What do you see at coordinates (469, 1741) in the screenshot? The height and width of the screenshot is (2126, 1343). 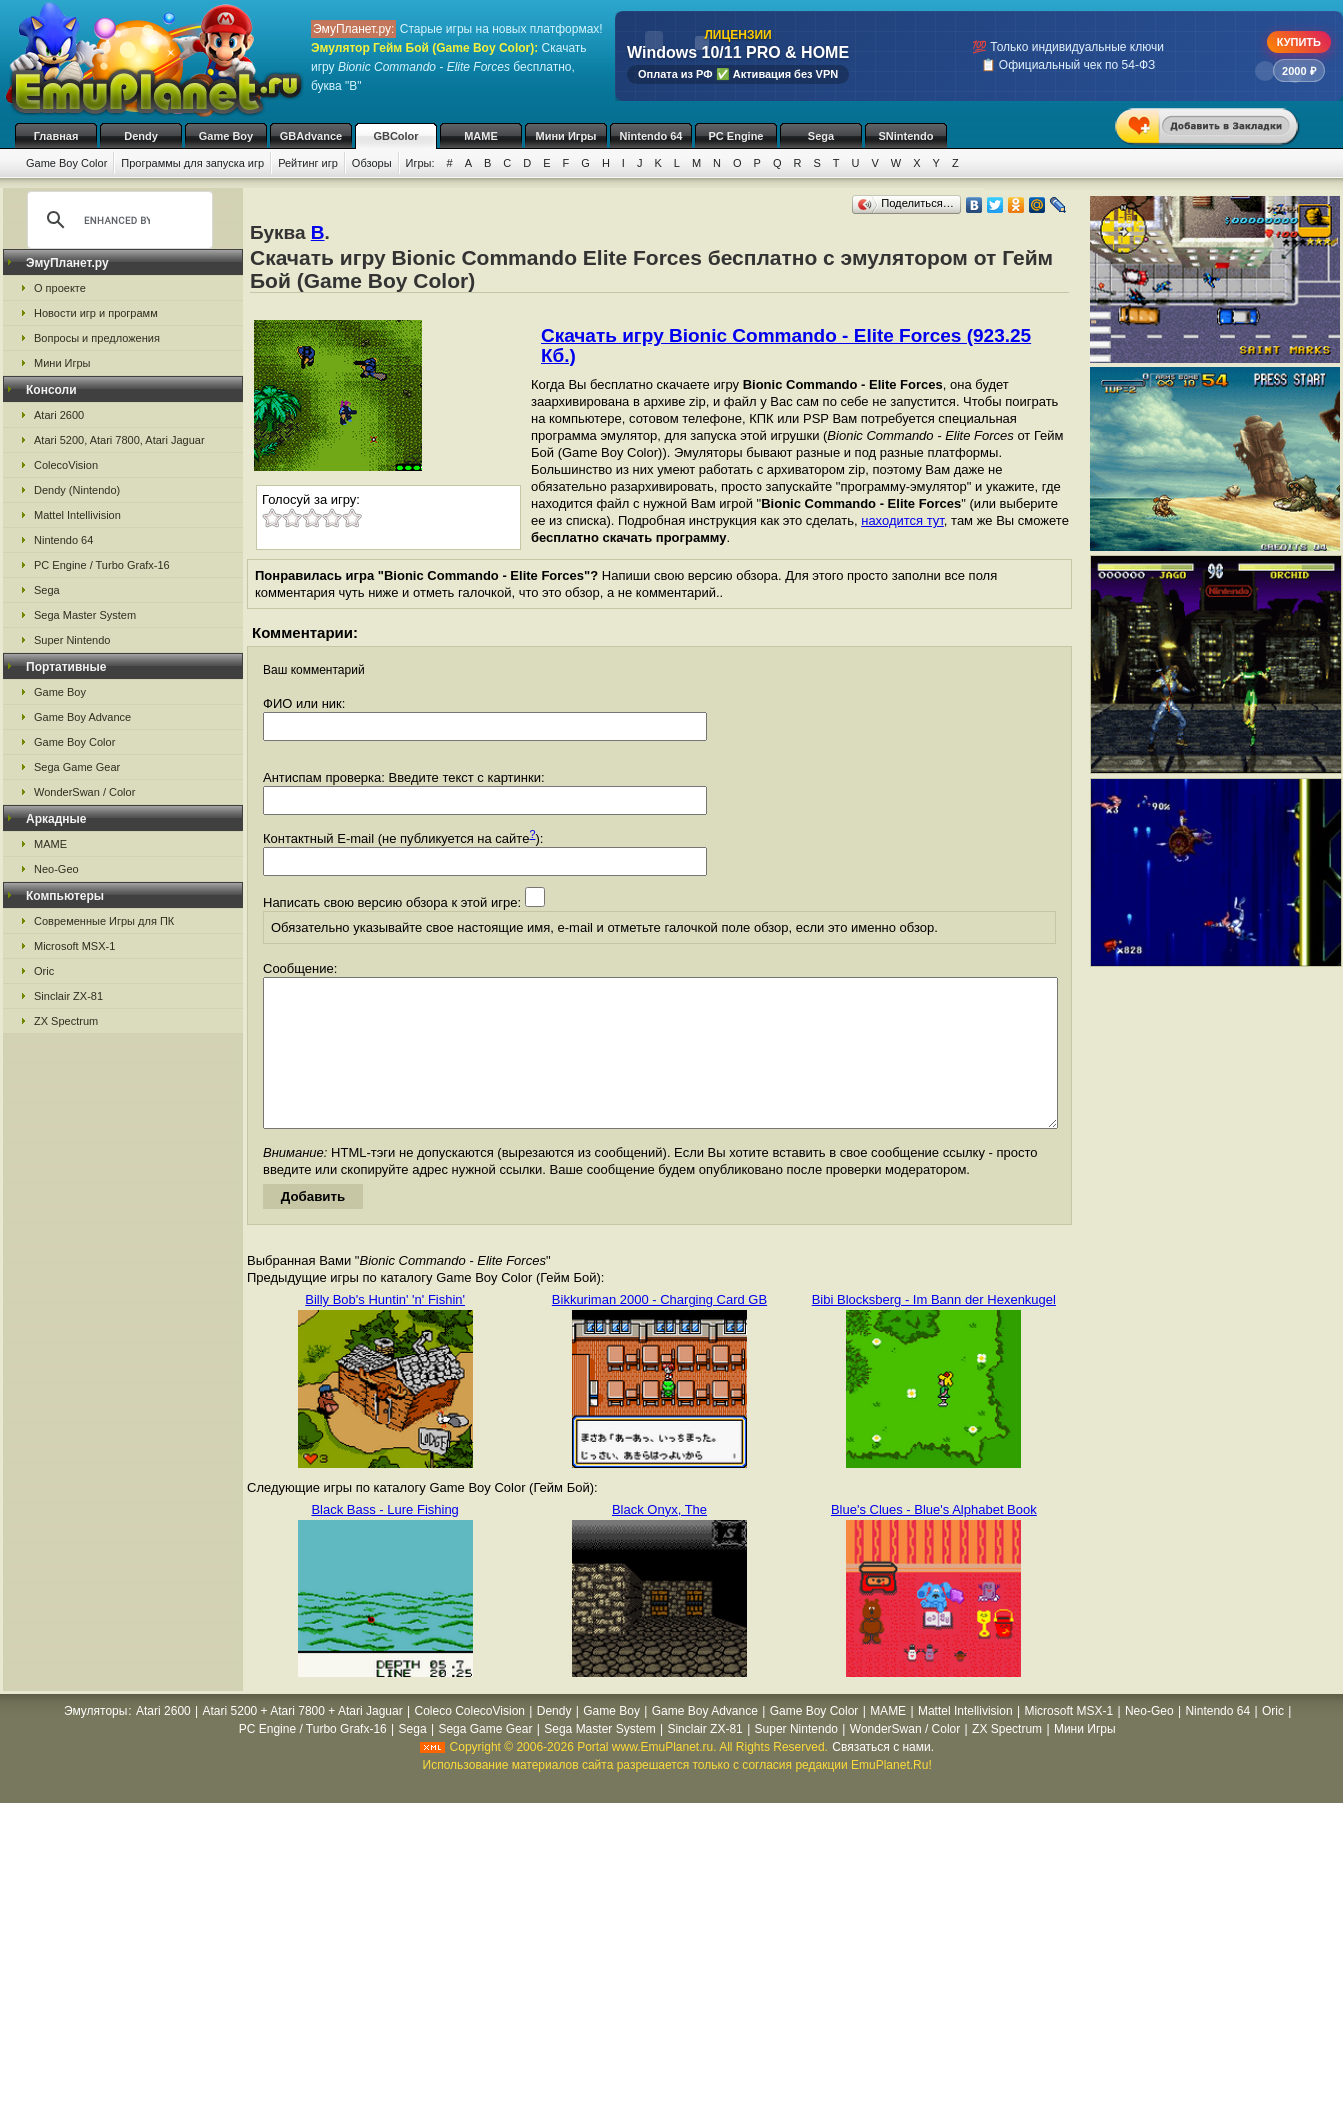 I see `Coleco ColecoVision` at bounding box center [469, 1741].